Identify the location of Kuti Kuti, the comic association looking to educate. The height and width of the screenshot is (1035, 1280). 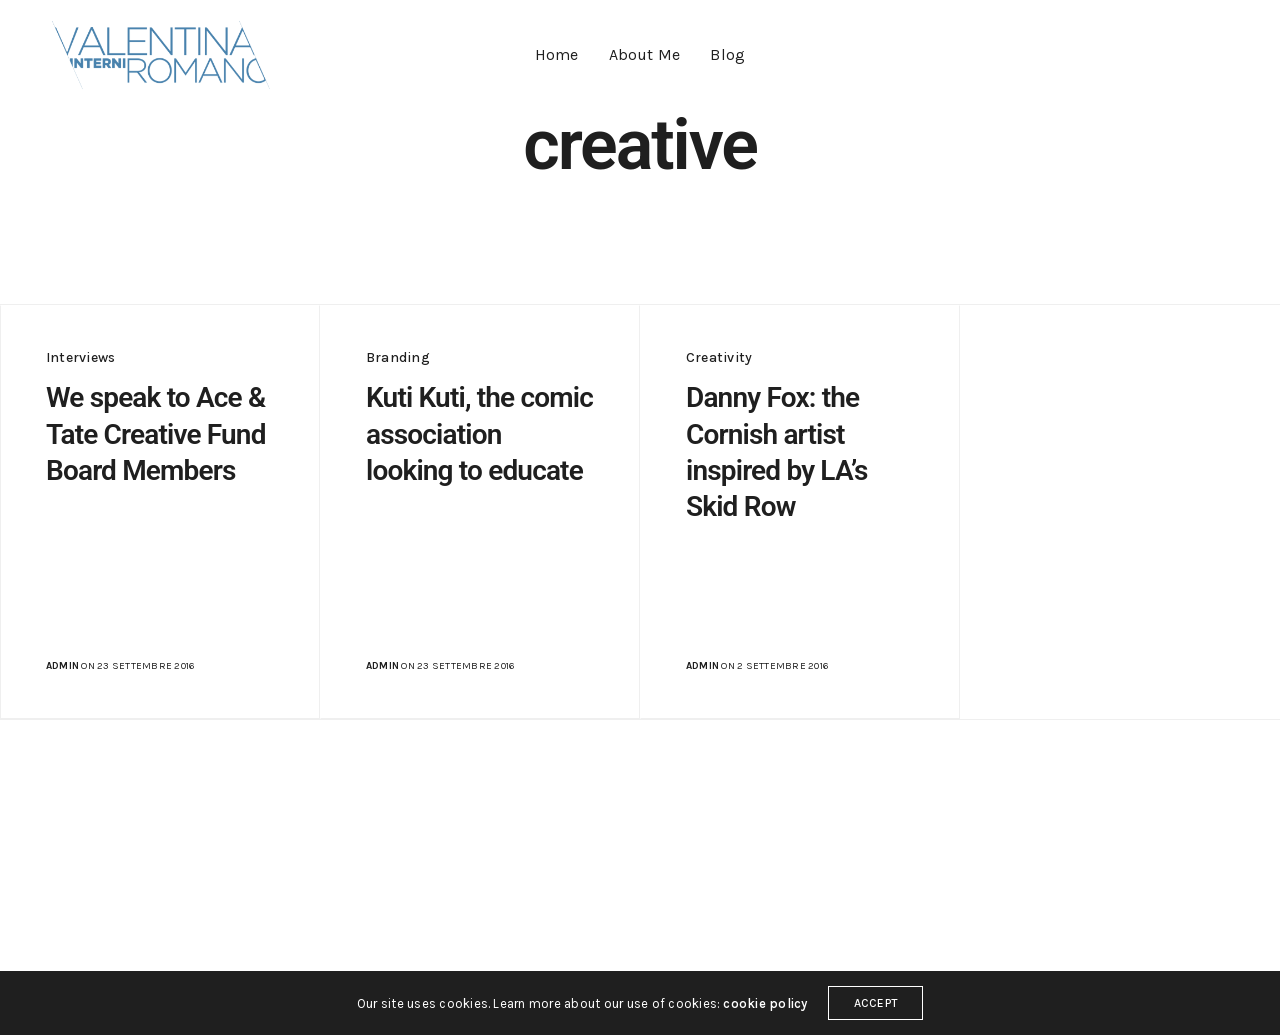
(479, 434).